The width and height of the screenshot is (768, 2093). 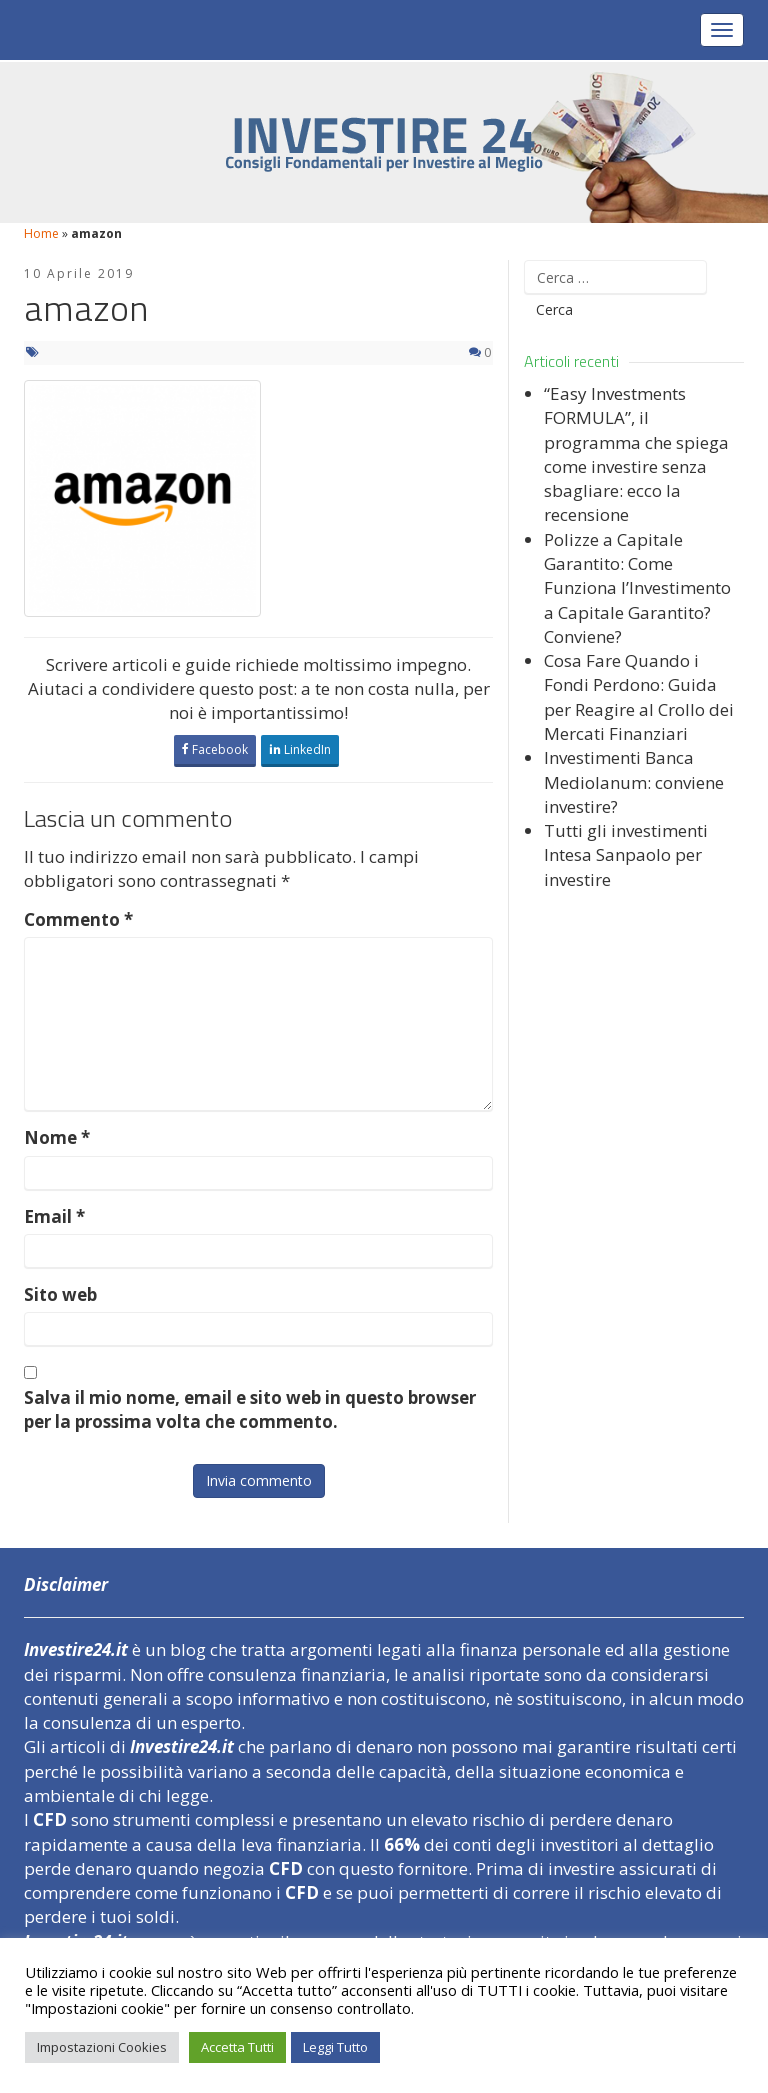 What do you see at coordinates (250, 1409) in the screenshot?
I see `Salva il mio nome, email e sito web in questo browser per la prossima volta che commento.` at bounding box center [250, 1409].